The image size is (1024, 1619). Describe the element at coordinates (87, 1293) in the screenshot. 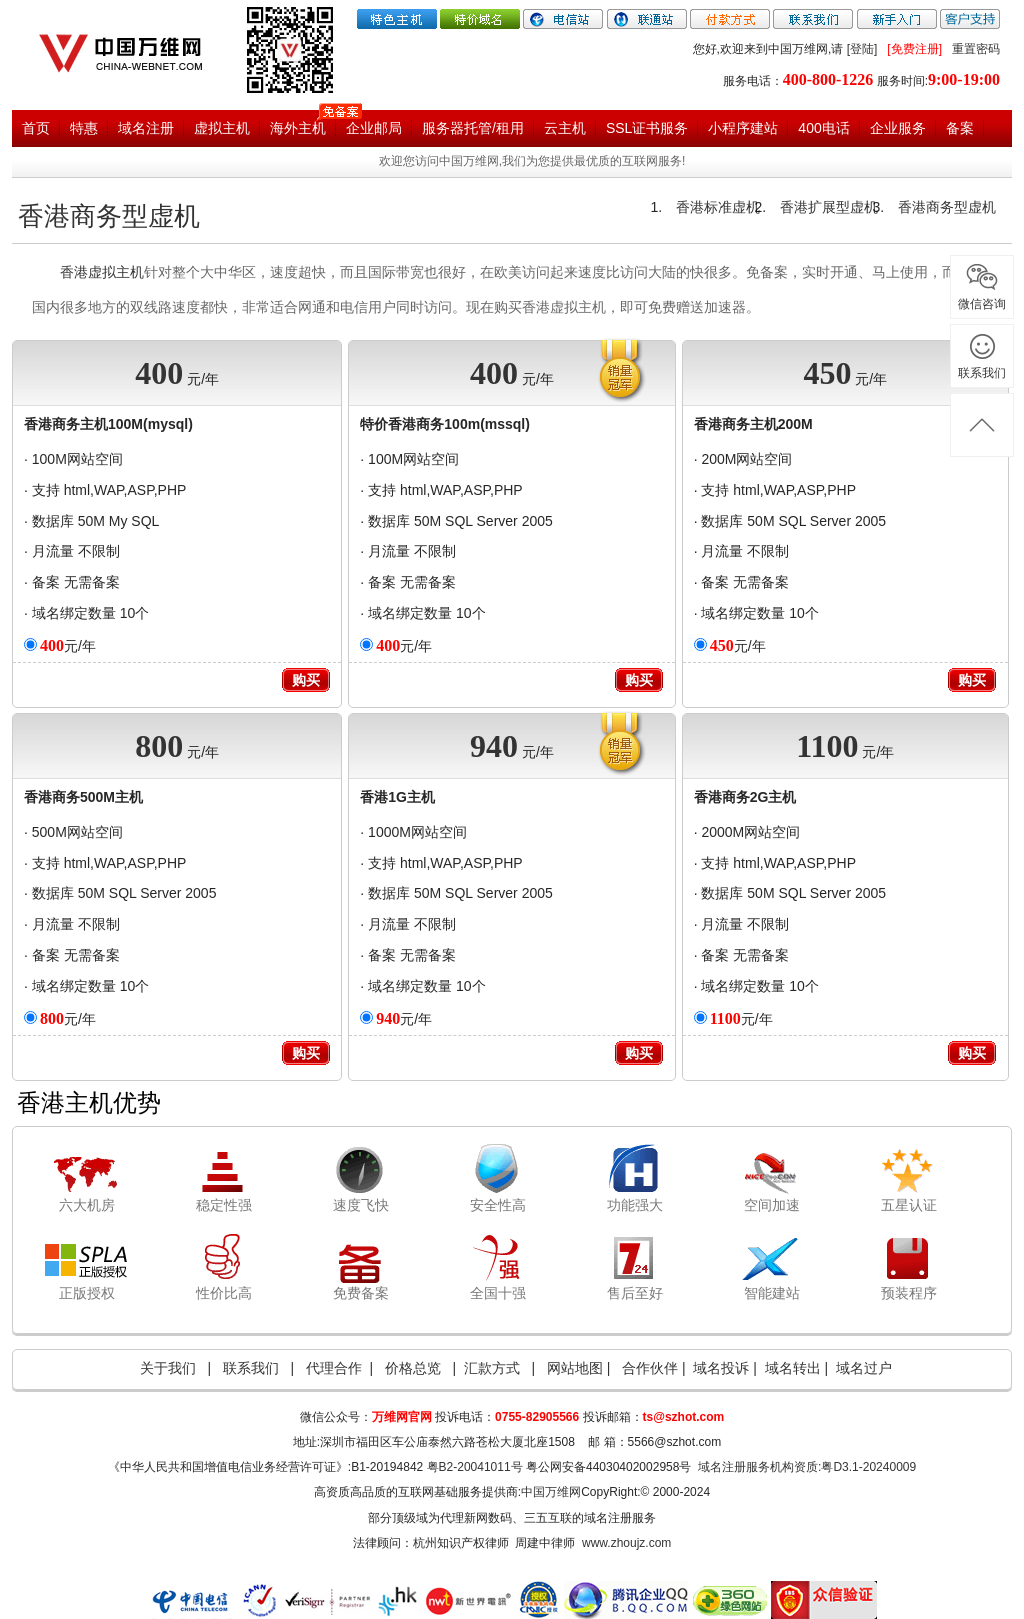

I see `正版授权` at that location.